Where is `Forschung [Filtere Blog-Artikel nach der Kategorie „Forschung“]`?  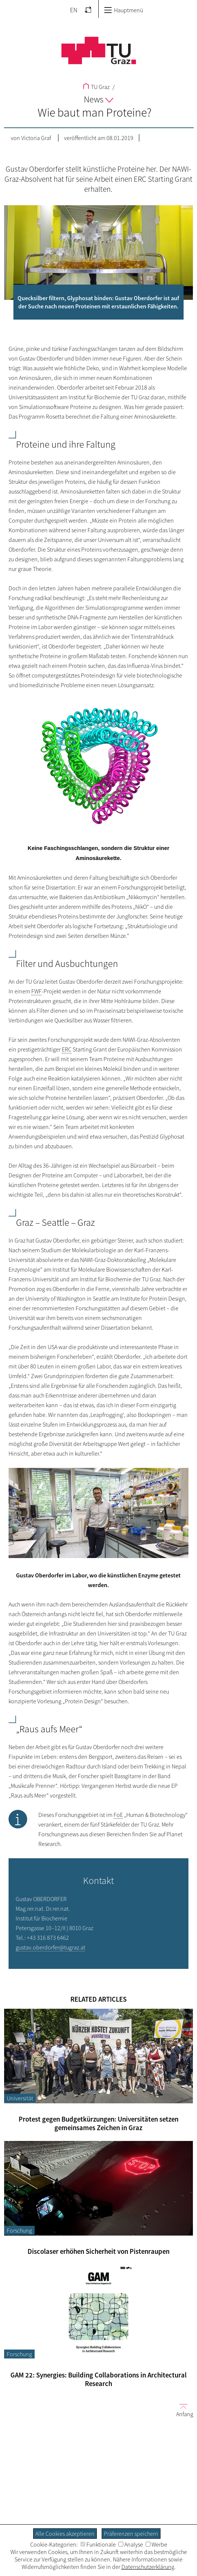
Forschung [Filtere Blog-Artikel nach der Kategorie „Forschung“] is located at coordinates (19, 2230).